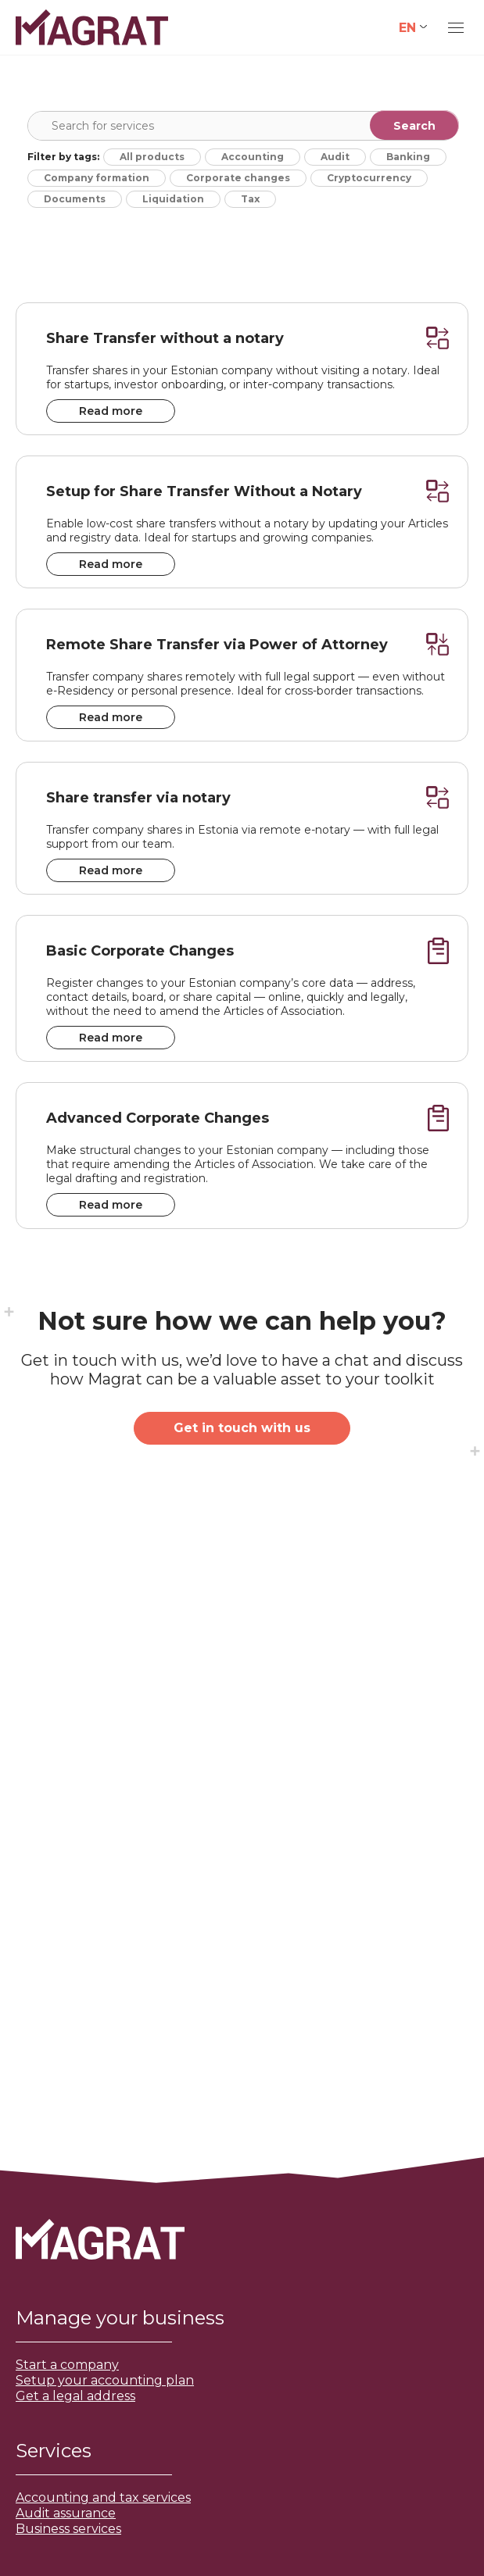 The image size is (484, 2576). What do you see at coordinates (96, 178) in the screenshot?
I see `Company formation` at bounding box center [96, 178].